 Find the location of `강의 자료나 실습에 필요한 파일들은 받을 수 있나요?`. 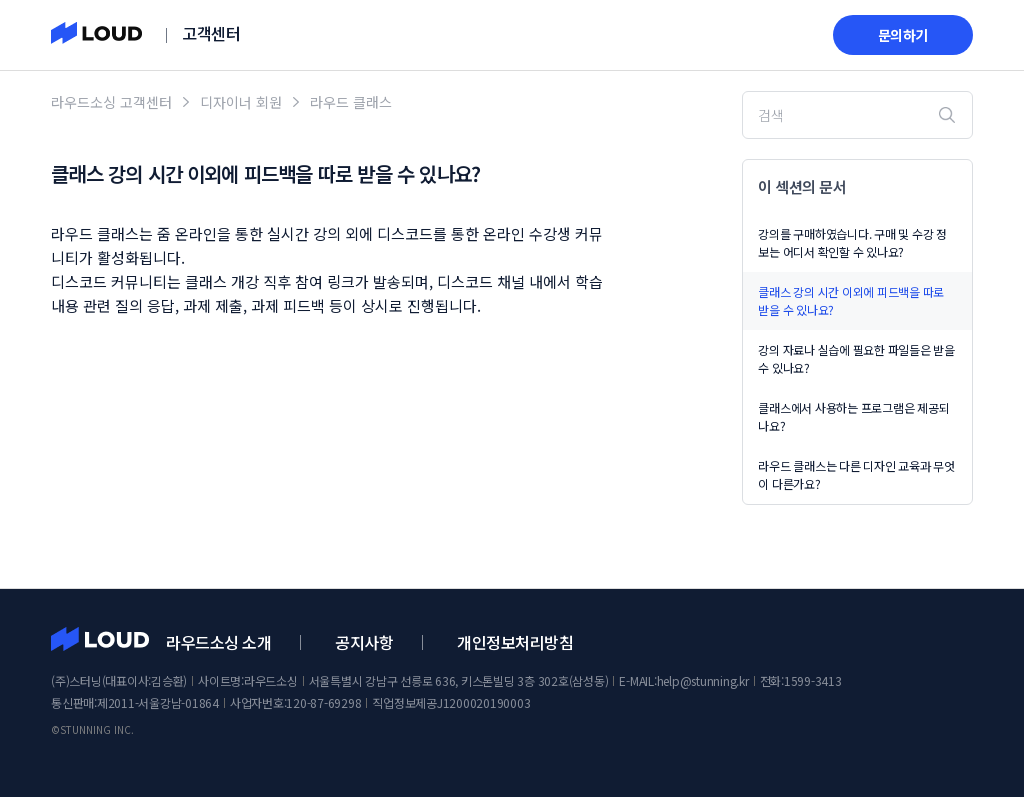

강의 자료나 실습에 필요한 파일들은 받을 수 있나요? is located at coordinates (856, 358).